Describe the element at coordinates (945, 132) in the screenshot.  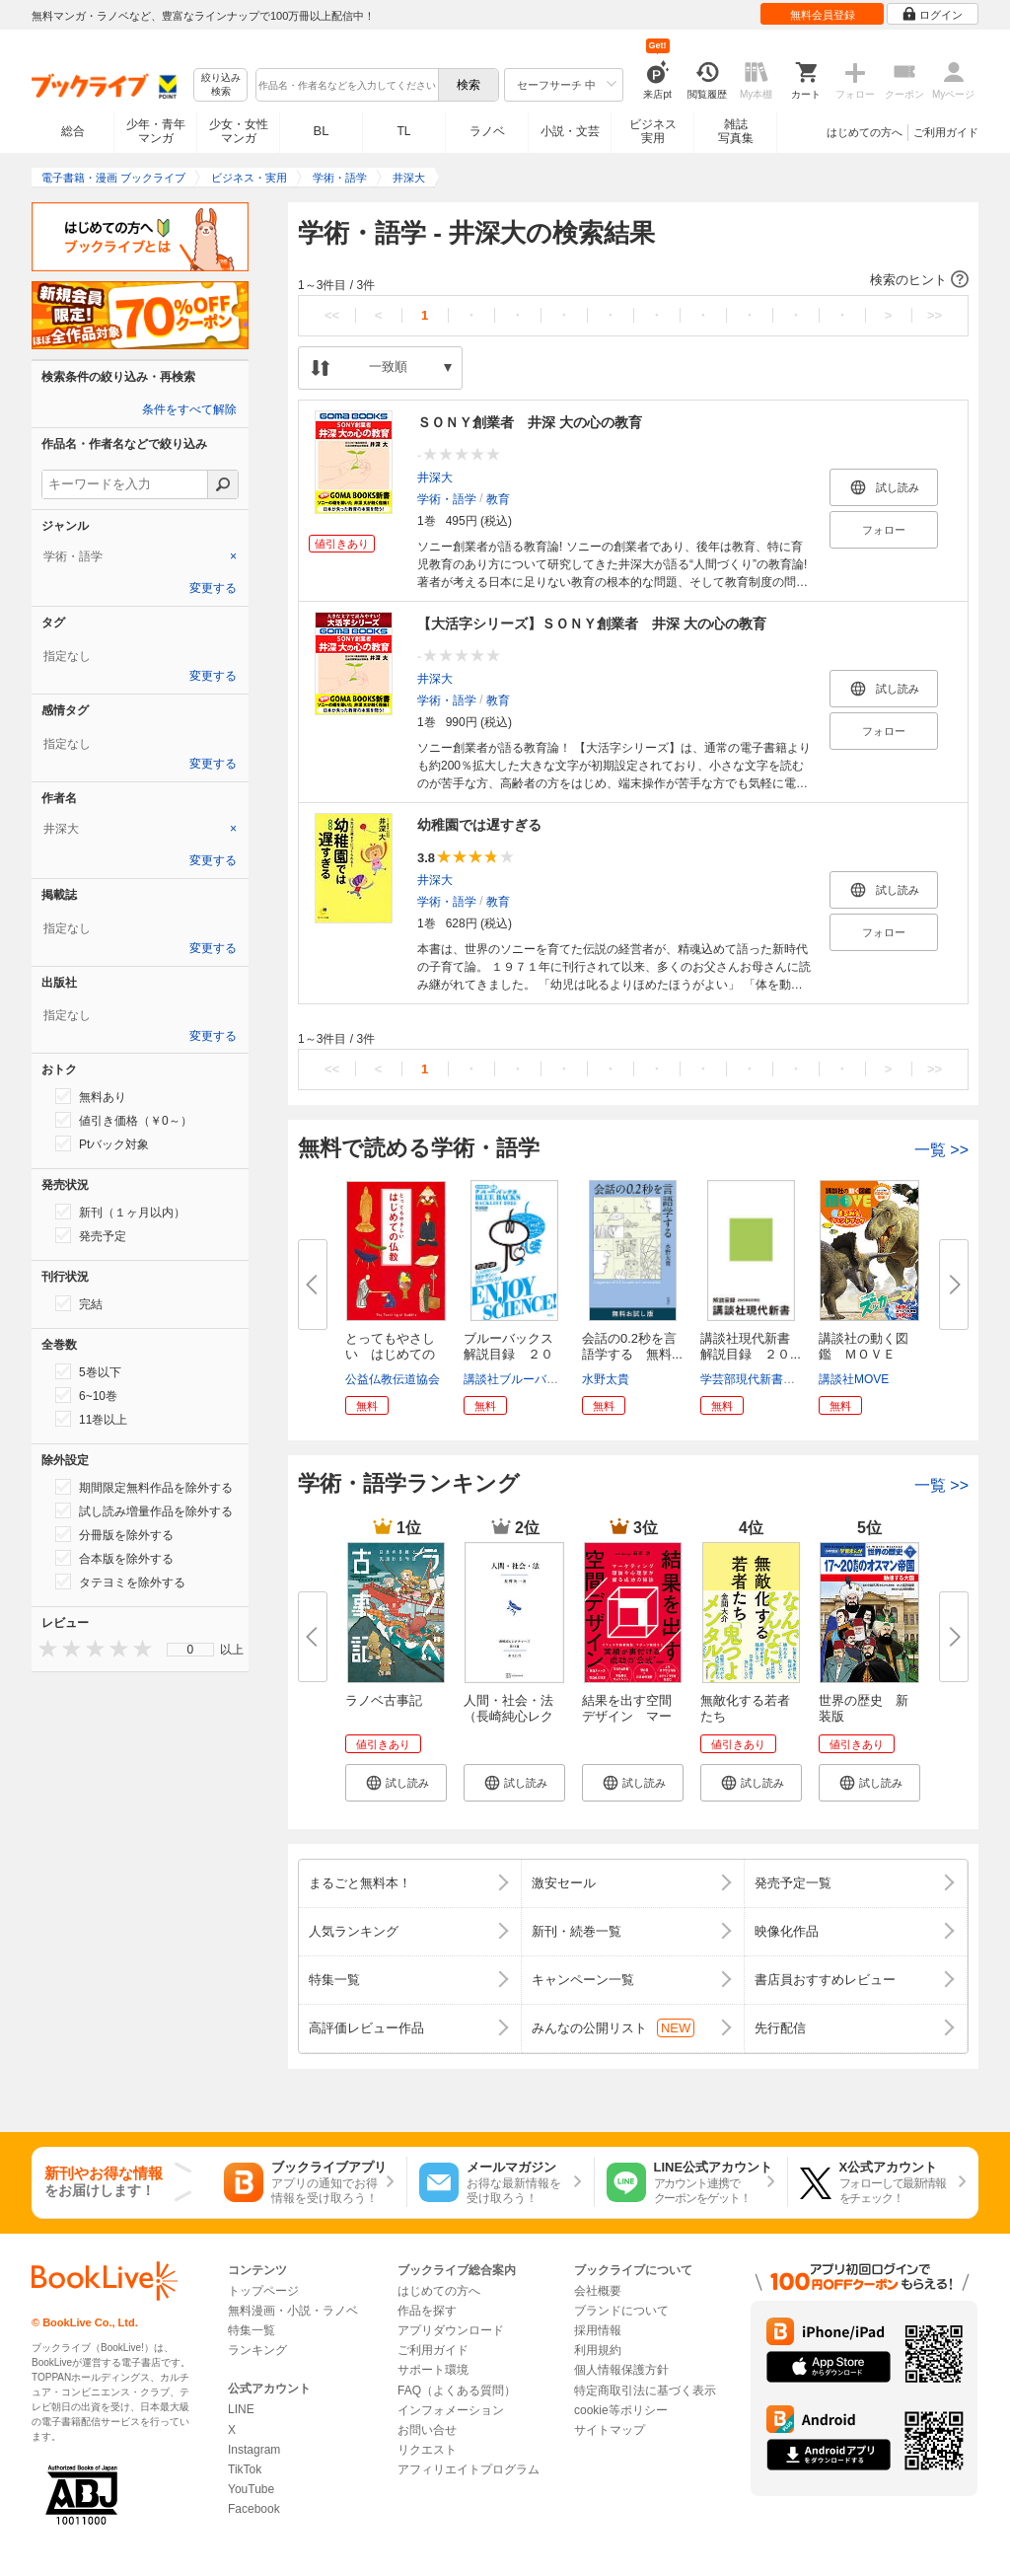
I see `ご利用ガイド` at that location.